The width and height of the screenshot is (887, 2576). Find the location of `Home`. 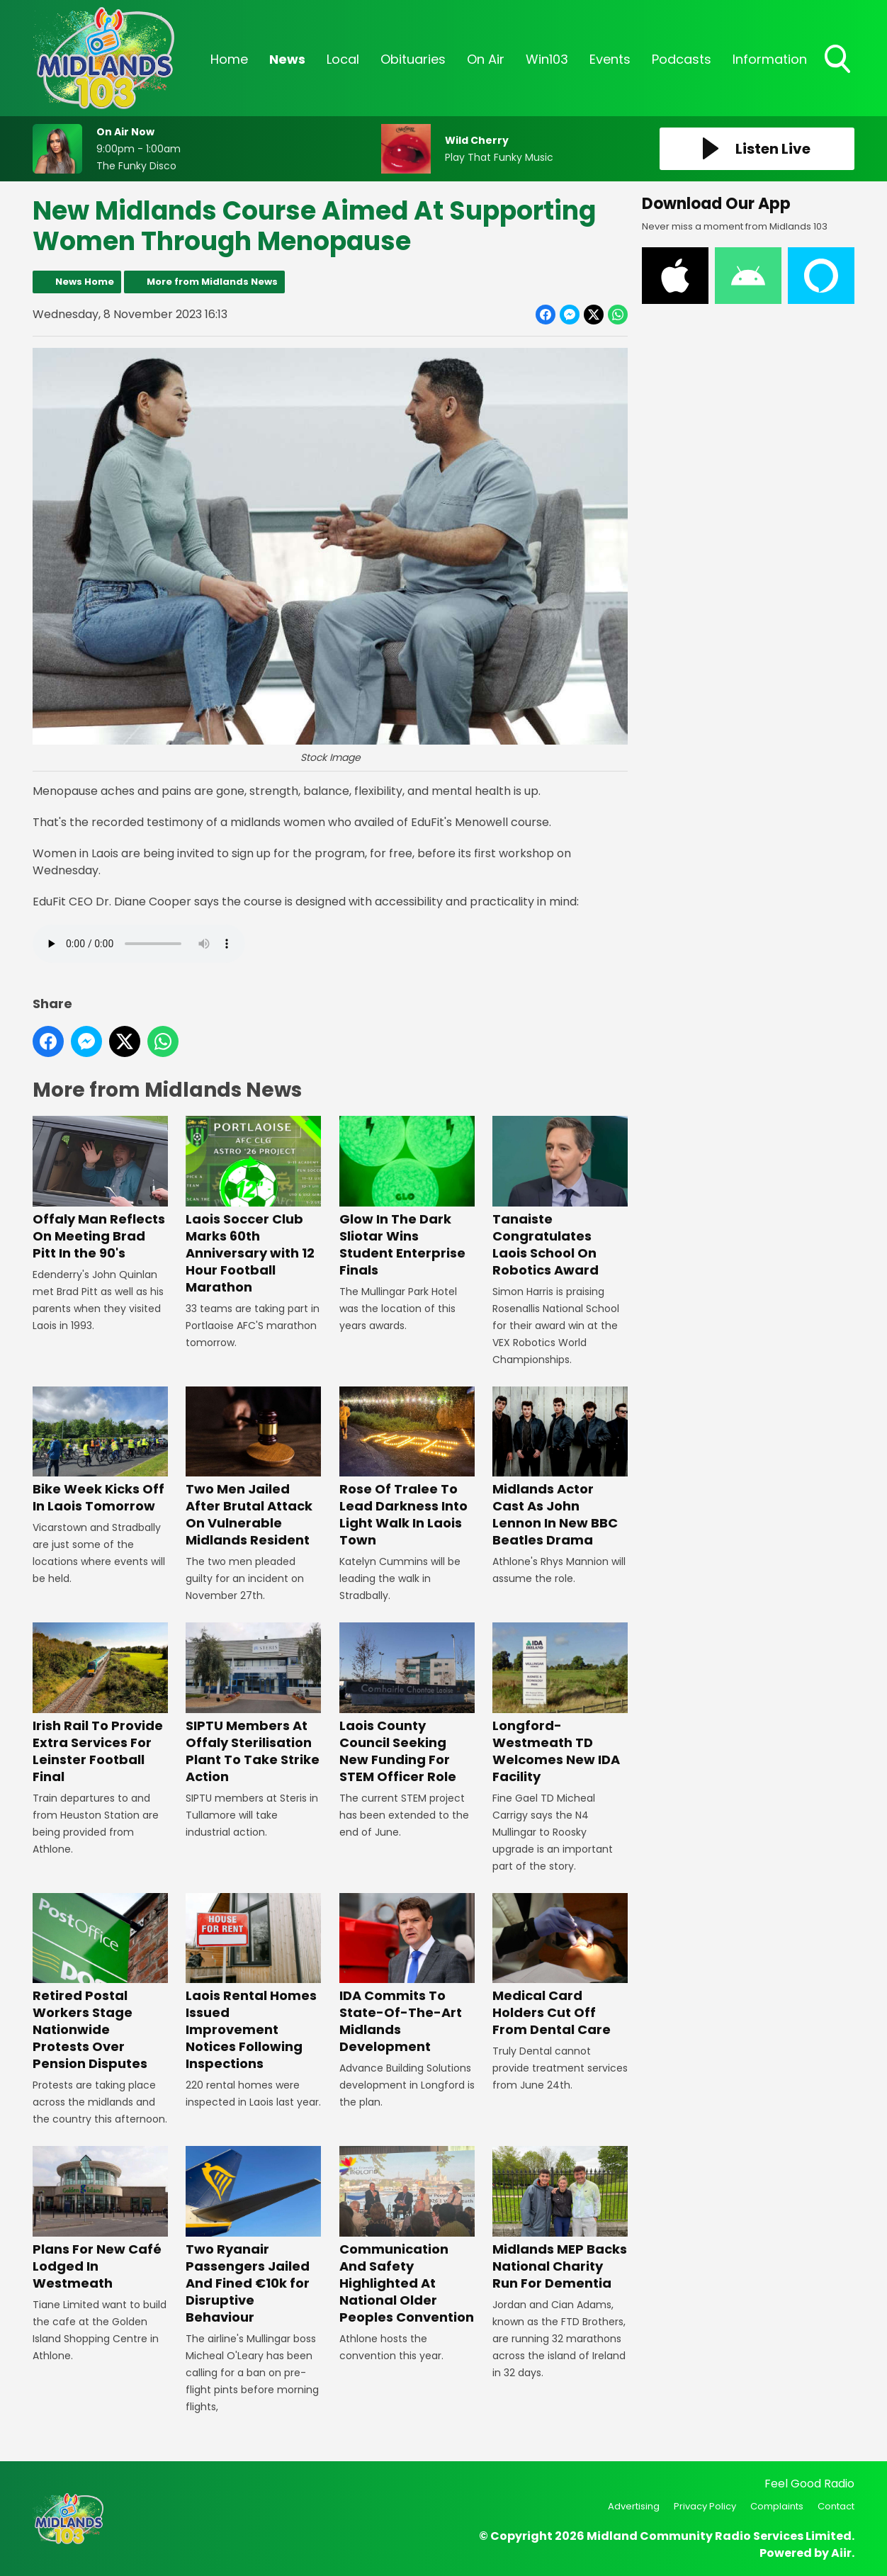

Home is located at coordinates (229, 59).